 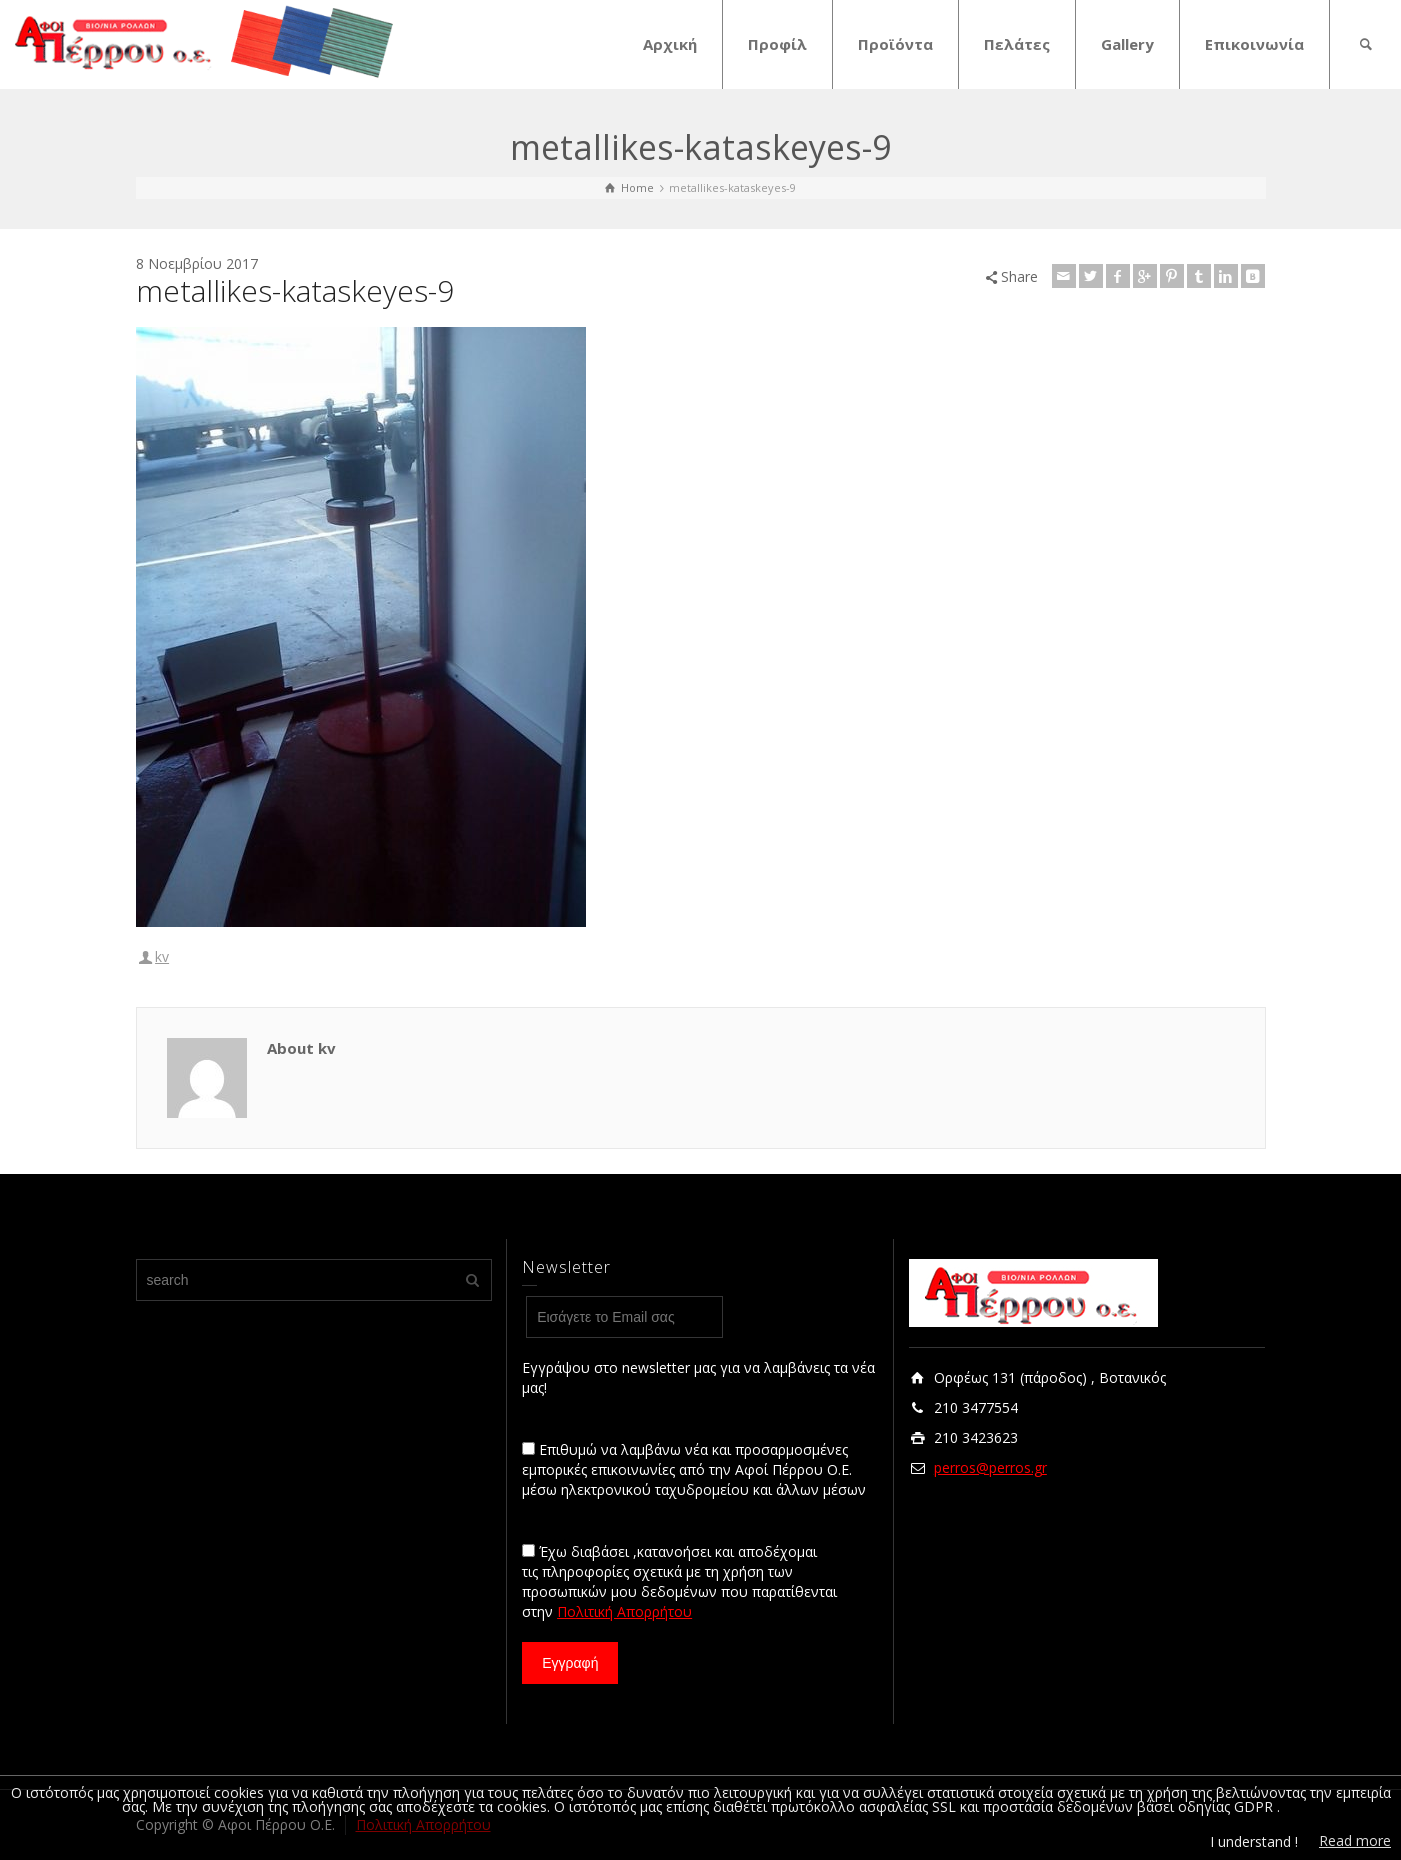 What do you see at coordinates (990, 1467) in the screenshot?
I see `perros@perros.gr` at bounding box center [990, 1467].